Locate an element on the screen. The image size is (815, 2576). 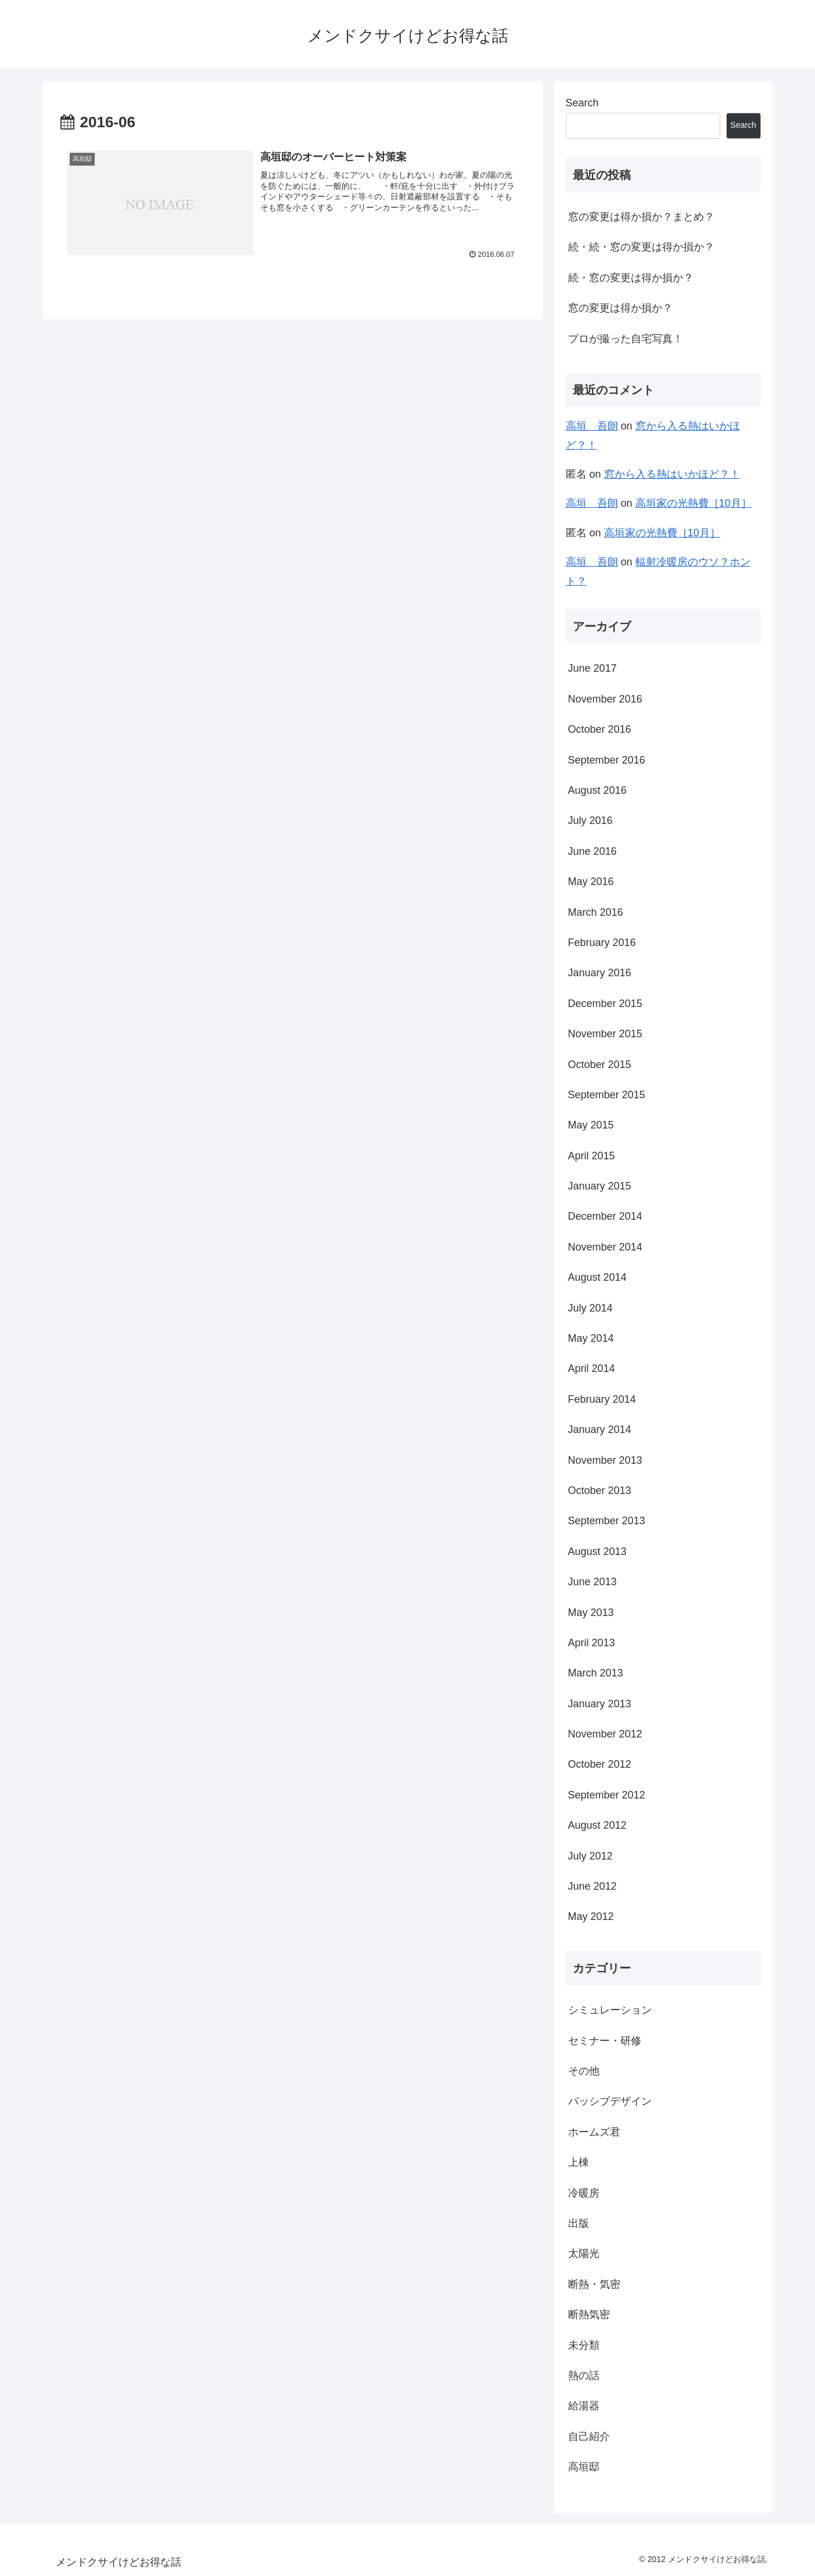
窓から入る熱はいかほど？！ is located at coordinates (672, 474).